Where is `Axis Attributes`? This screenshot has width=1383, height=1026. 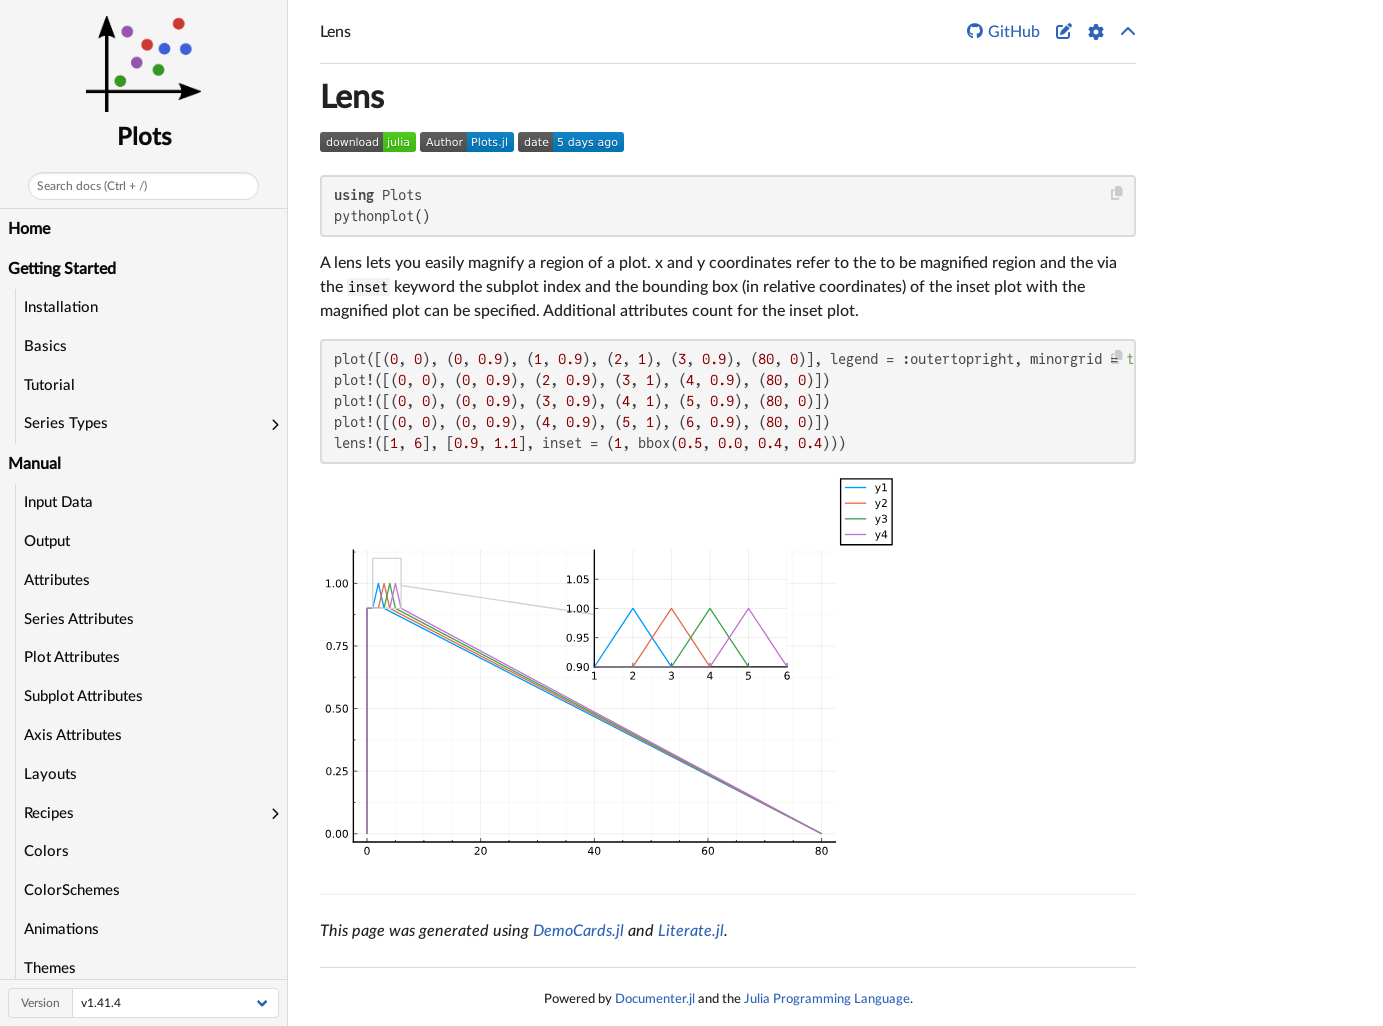
Axis Attributes is located at coordinates (73, 735).